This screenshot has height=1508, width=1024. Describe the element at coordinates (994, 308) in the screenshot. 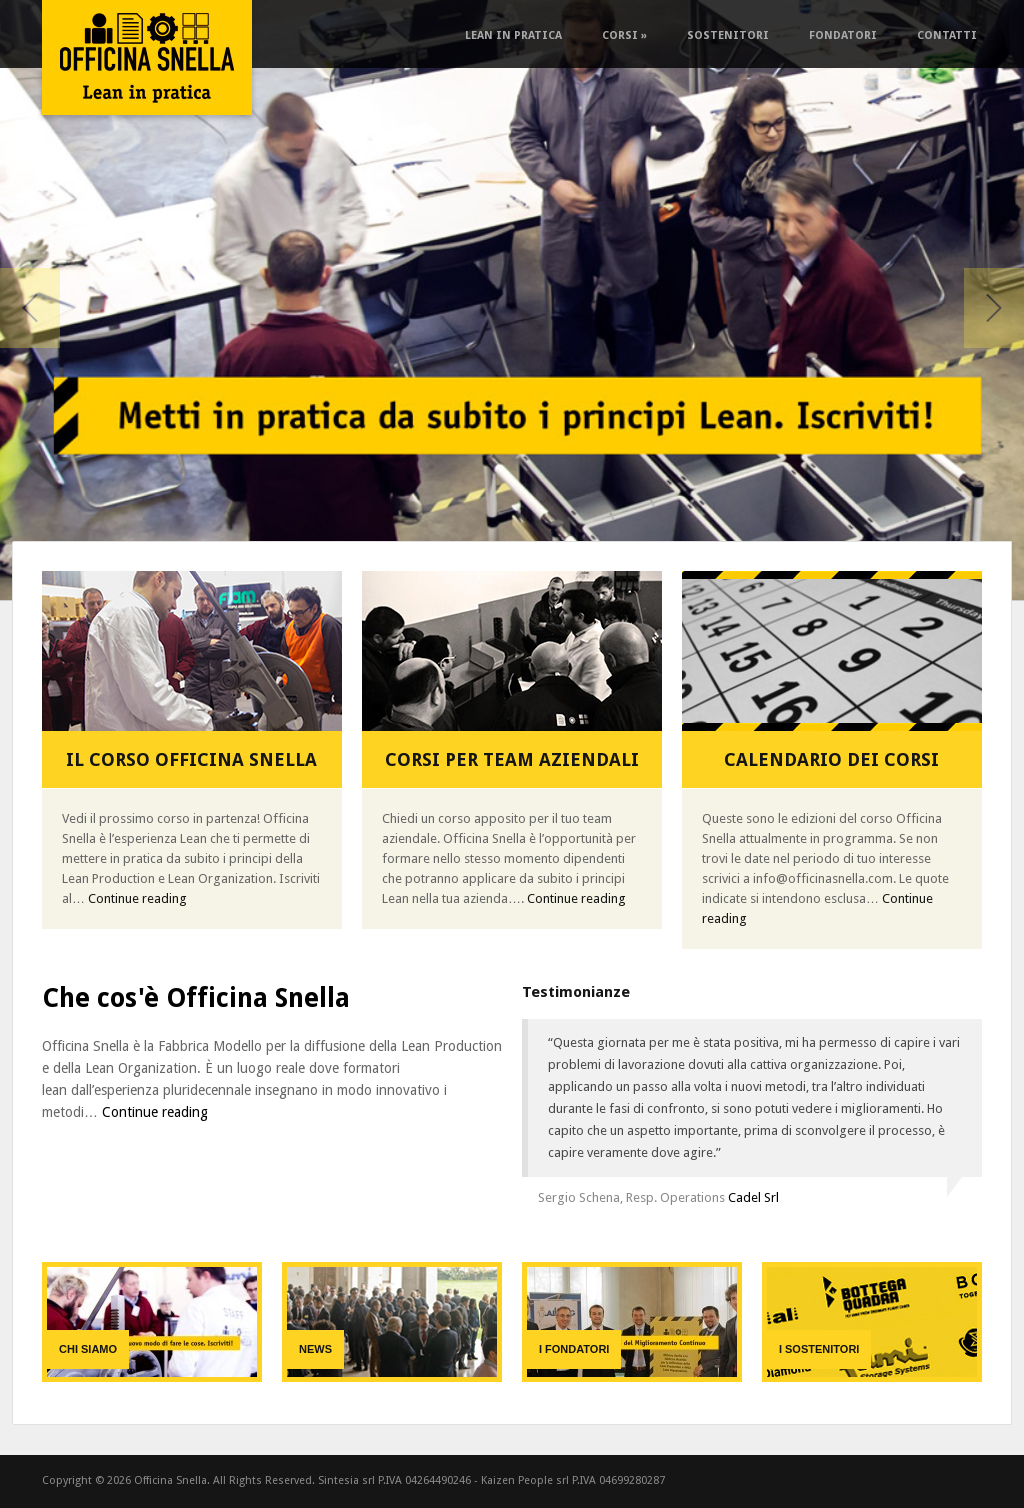

I see `Next` at that location.